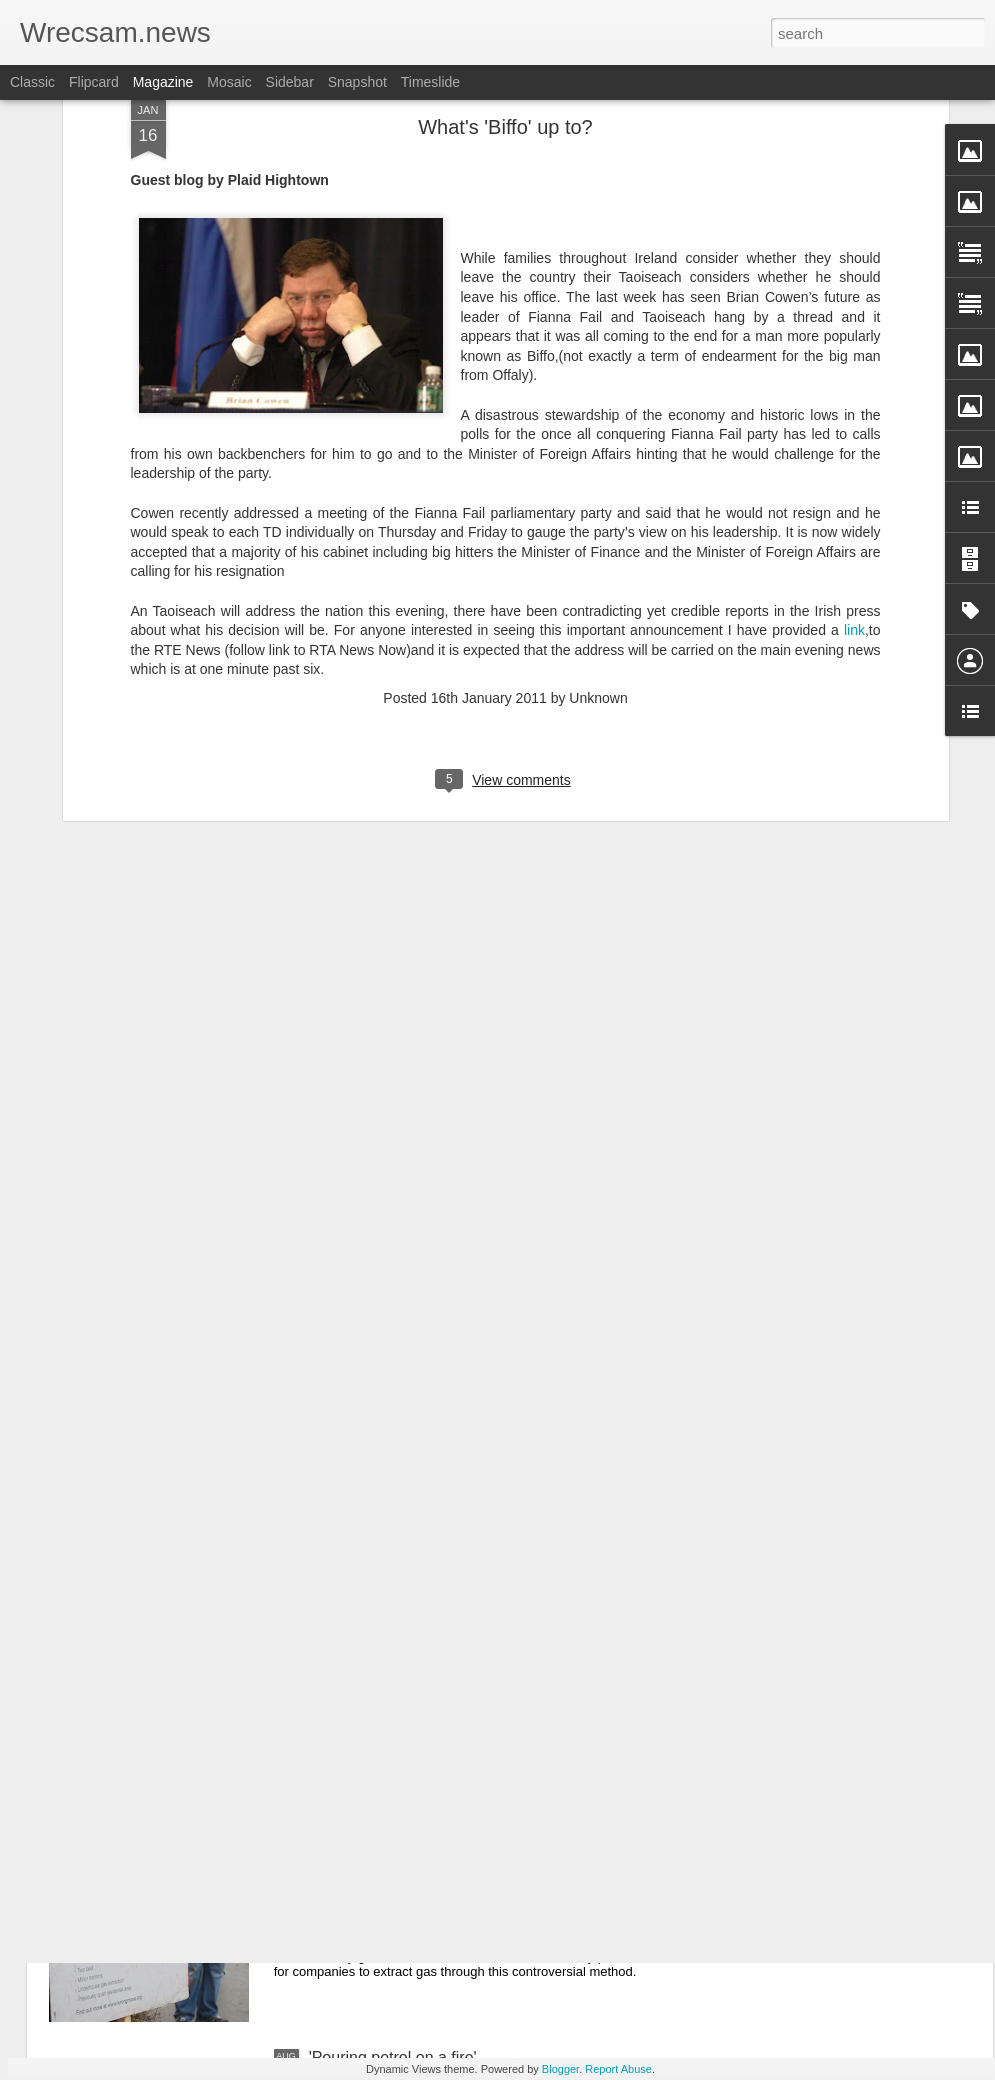 The height and width of the screenshot is (2080, 995). Describe the element at coordinates (618, 2069) in the screenshot. I see `Report Abuse` at that location.